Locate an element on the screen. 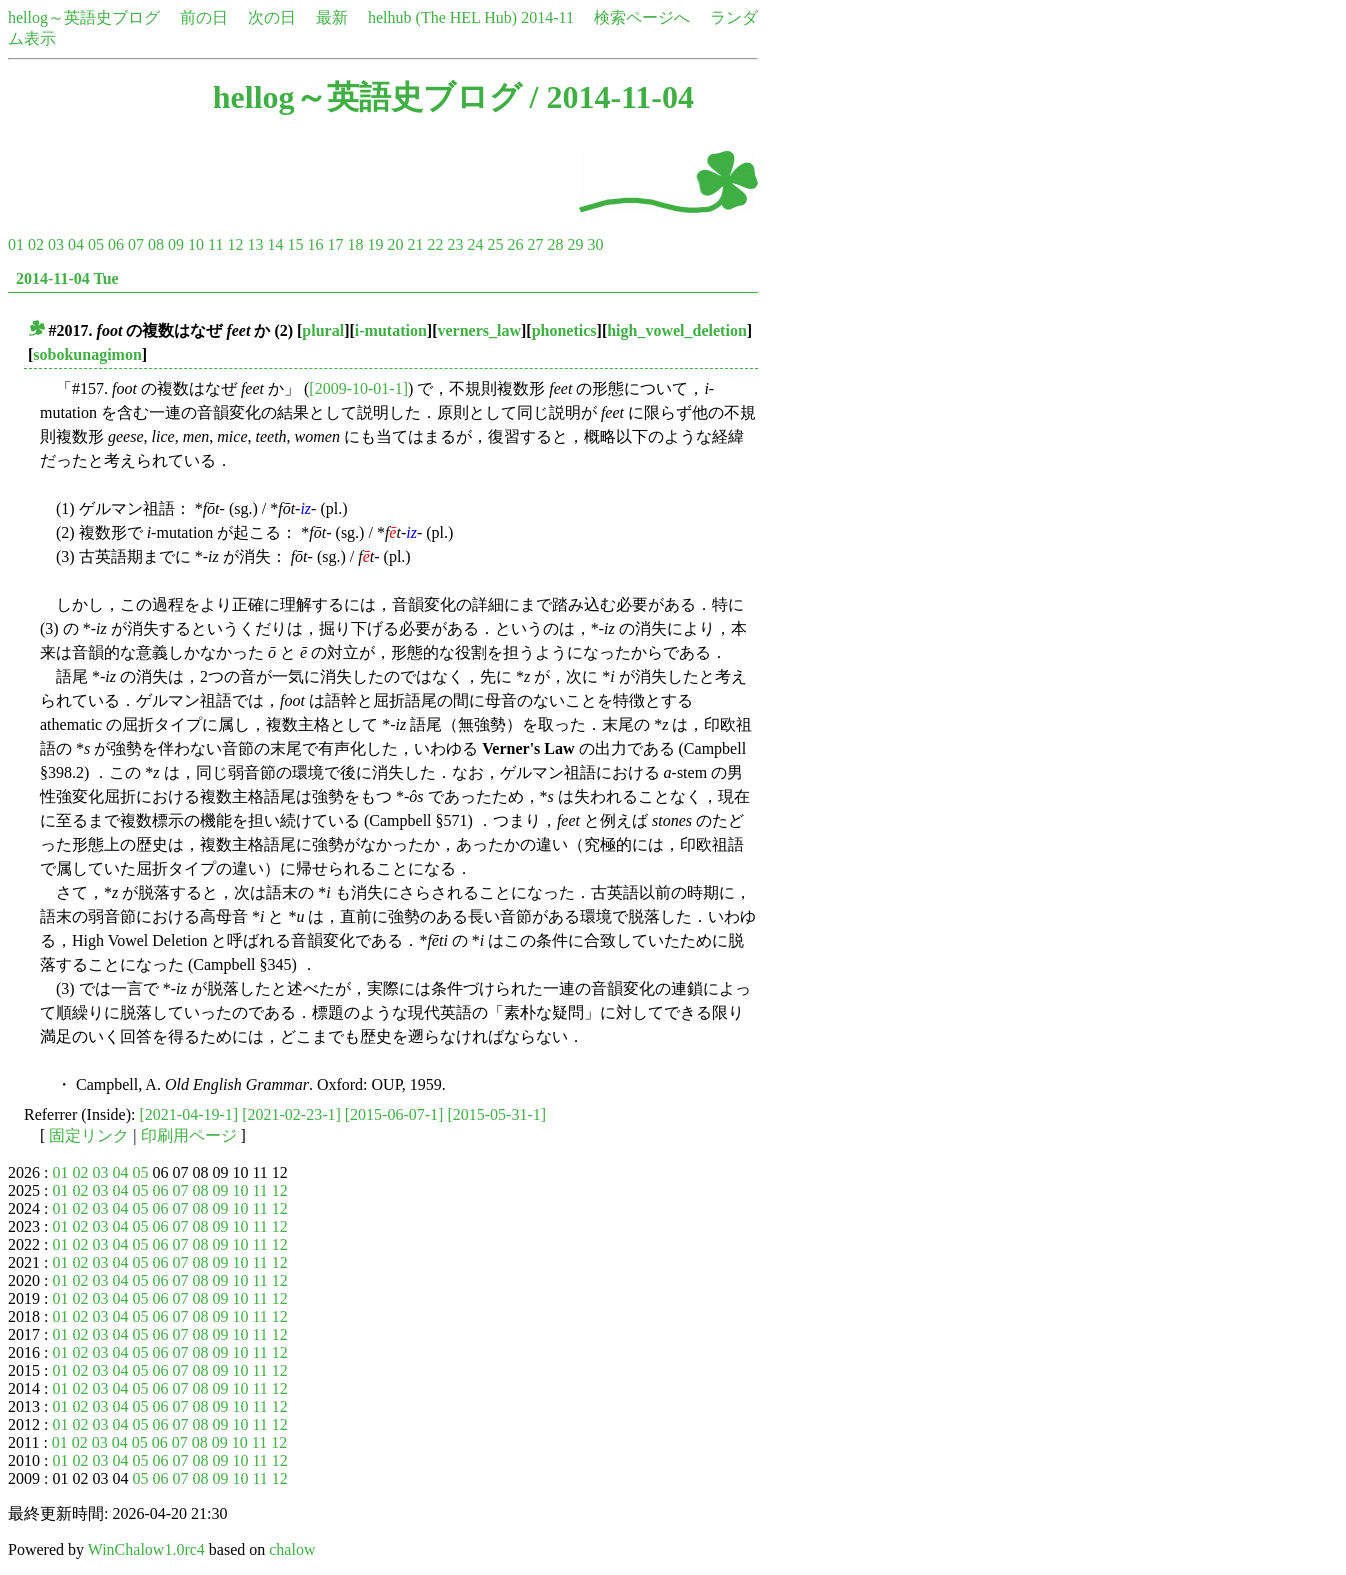 This screenshot has height=1575, width=1346. 19 is located at coordinates (375, 244).